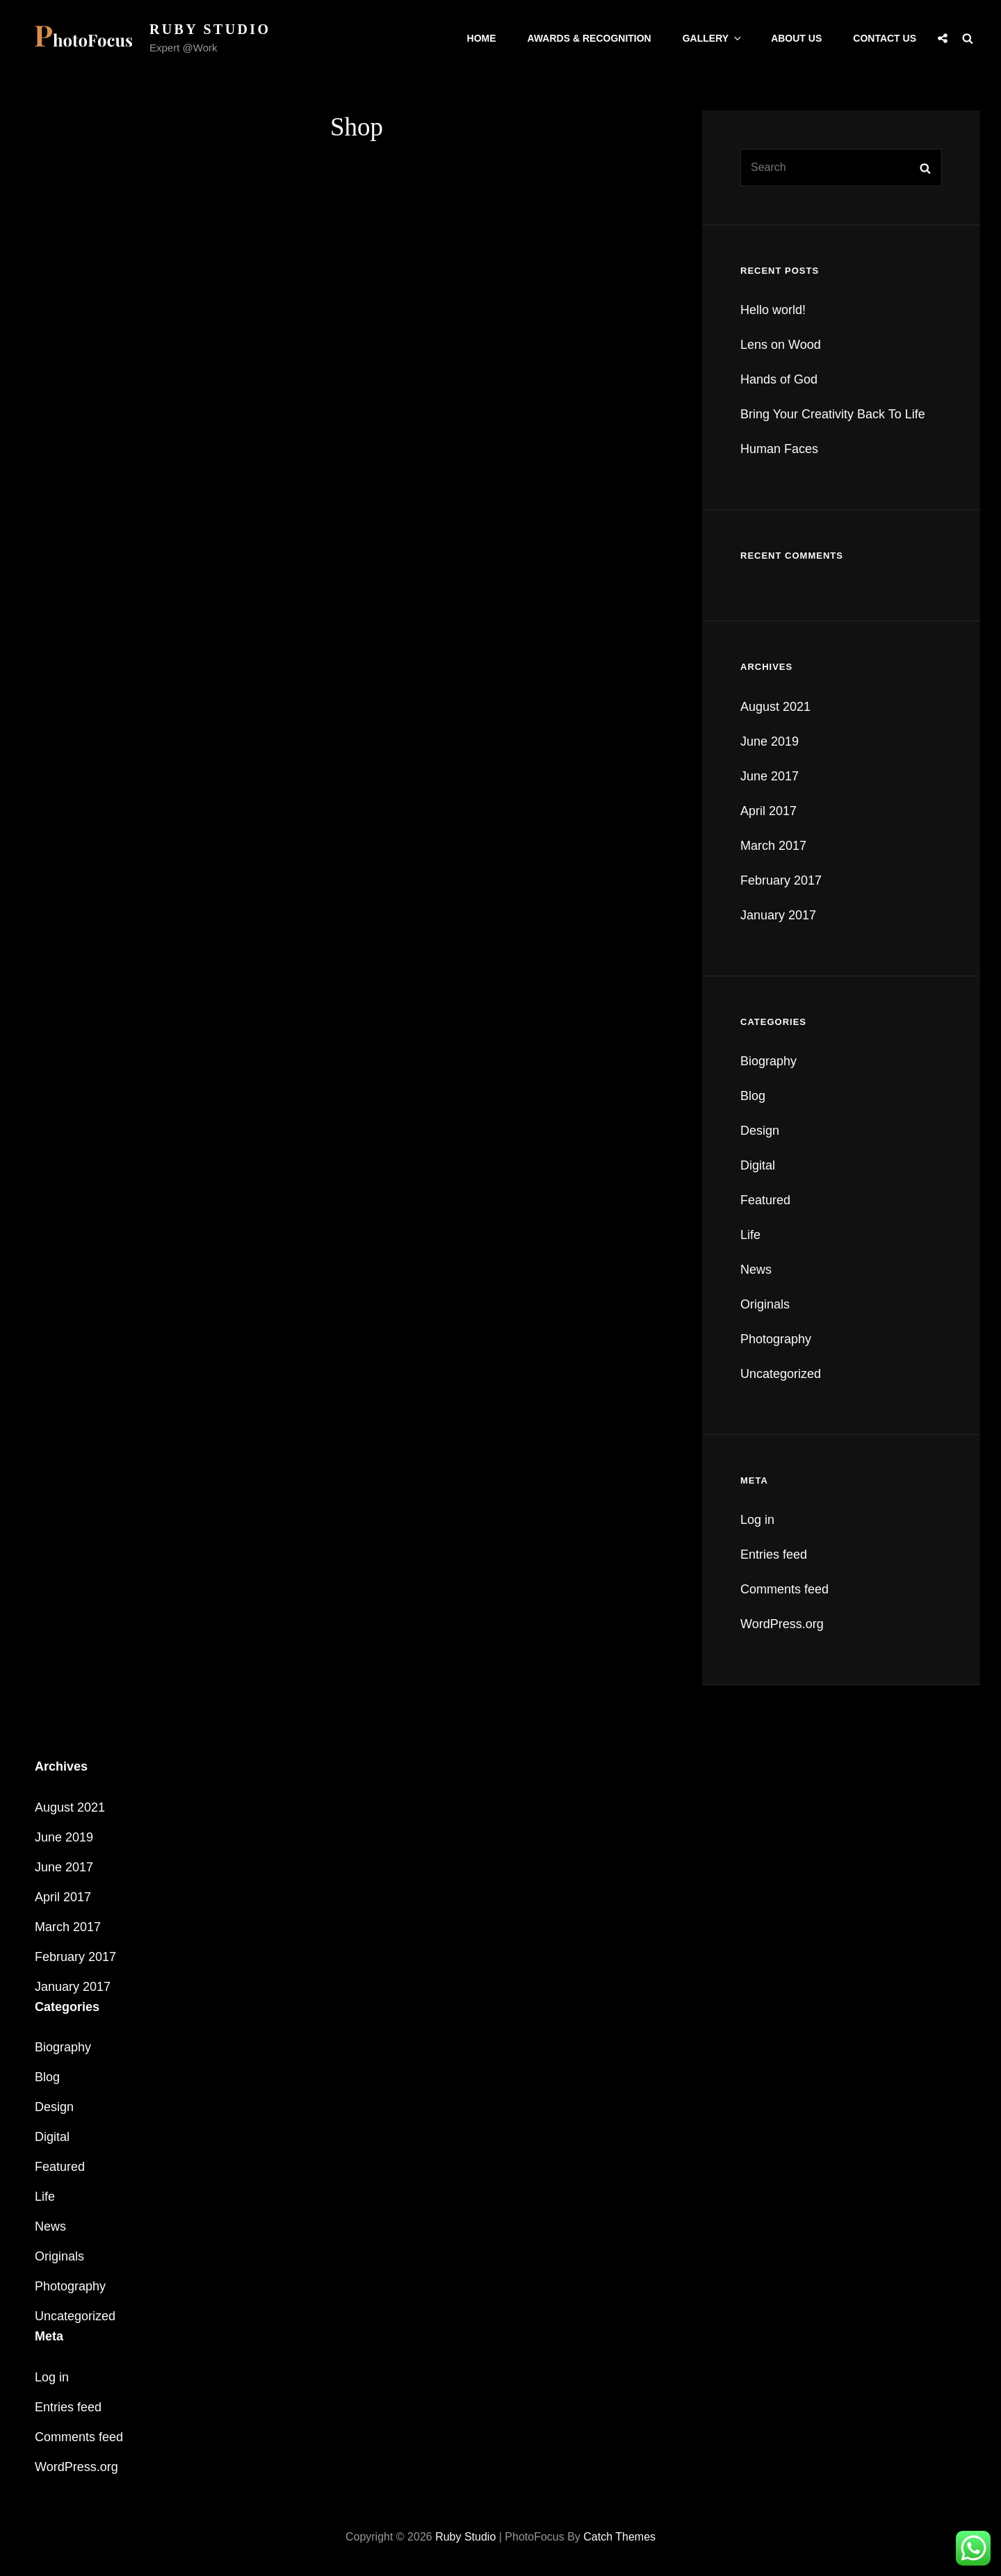 The height and width of the screenshot is (2576, 1001). I want to click on Home, so click(481, 38).